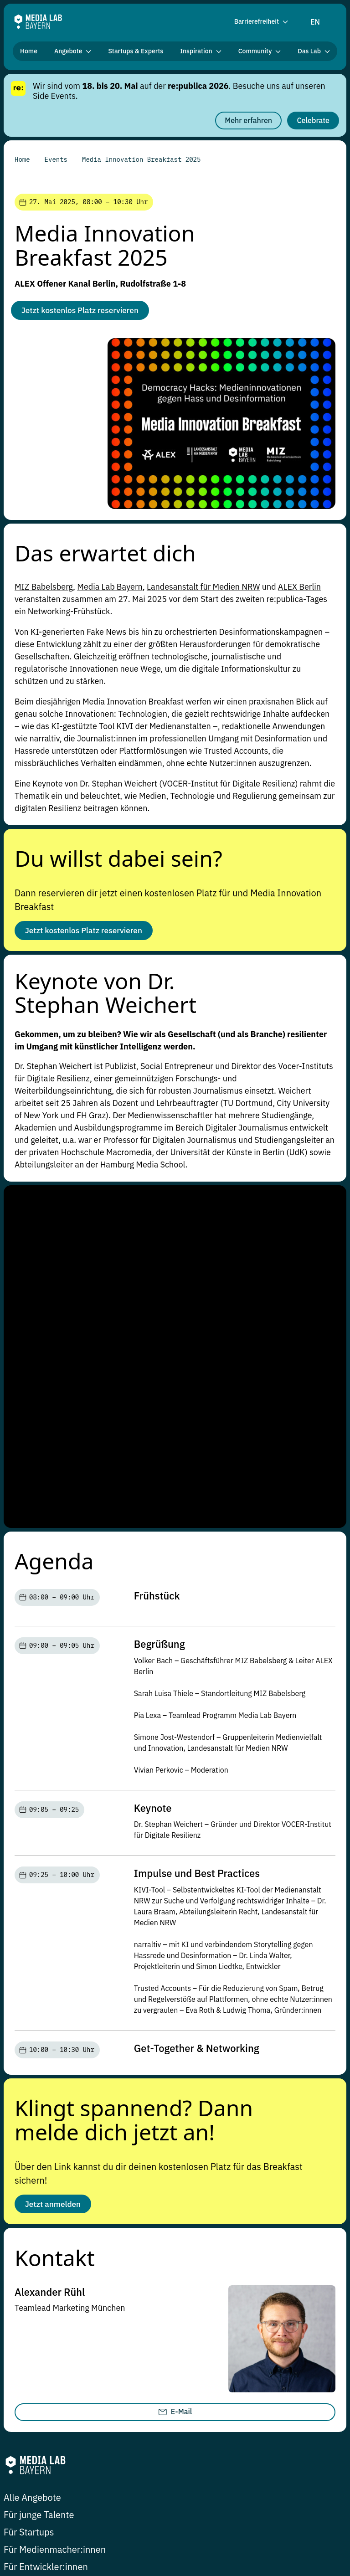 Image resolution: width=350 pixels, height=2576 pixels. I want to click on Das erwartet dich, so click(105, 554).